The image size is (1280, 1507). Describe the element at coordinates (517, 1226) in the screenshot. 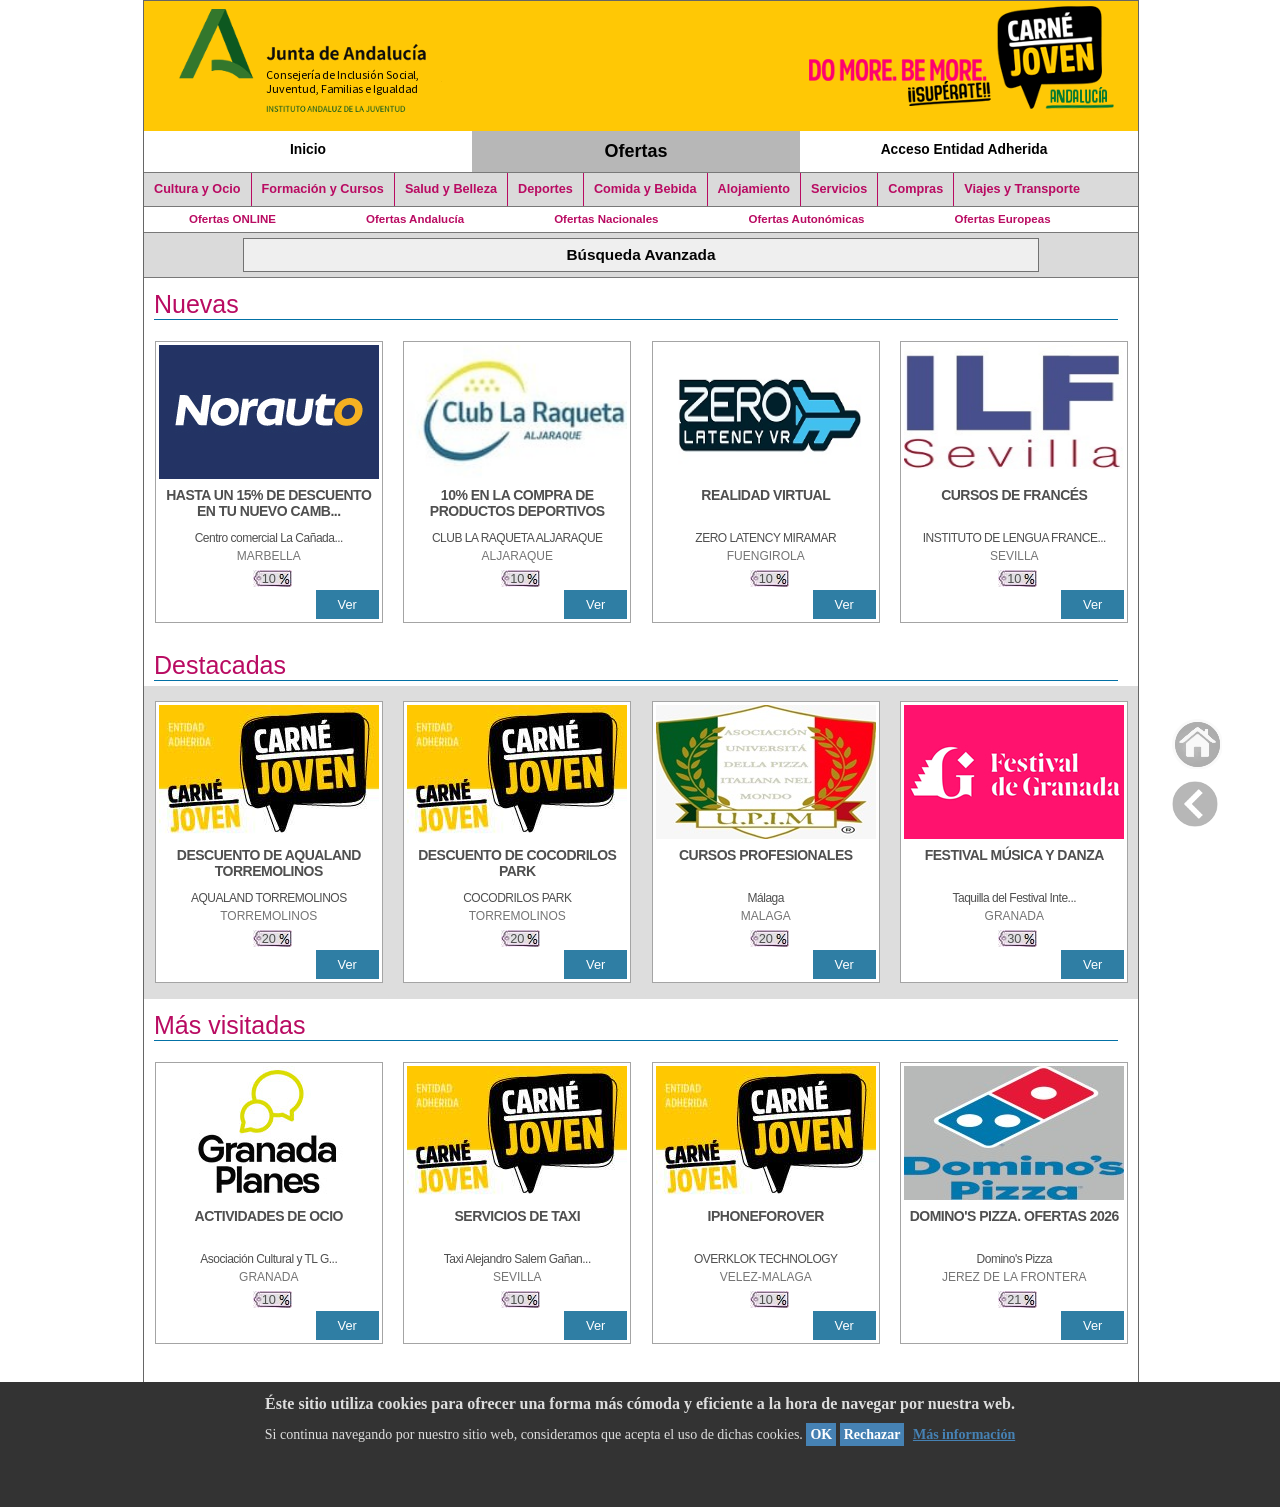

I see `[SERVICIOS DE TAXI]` at that location.